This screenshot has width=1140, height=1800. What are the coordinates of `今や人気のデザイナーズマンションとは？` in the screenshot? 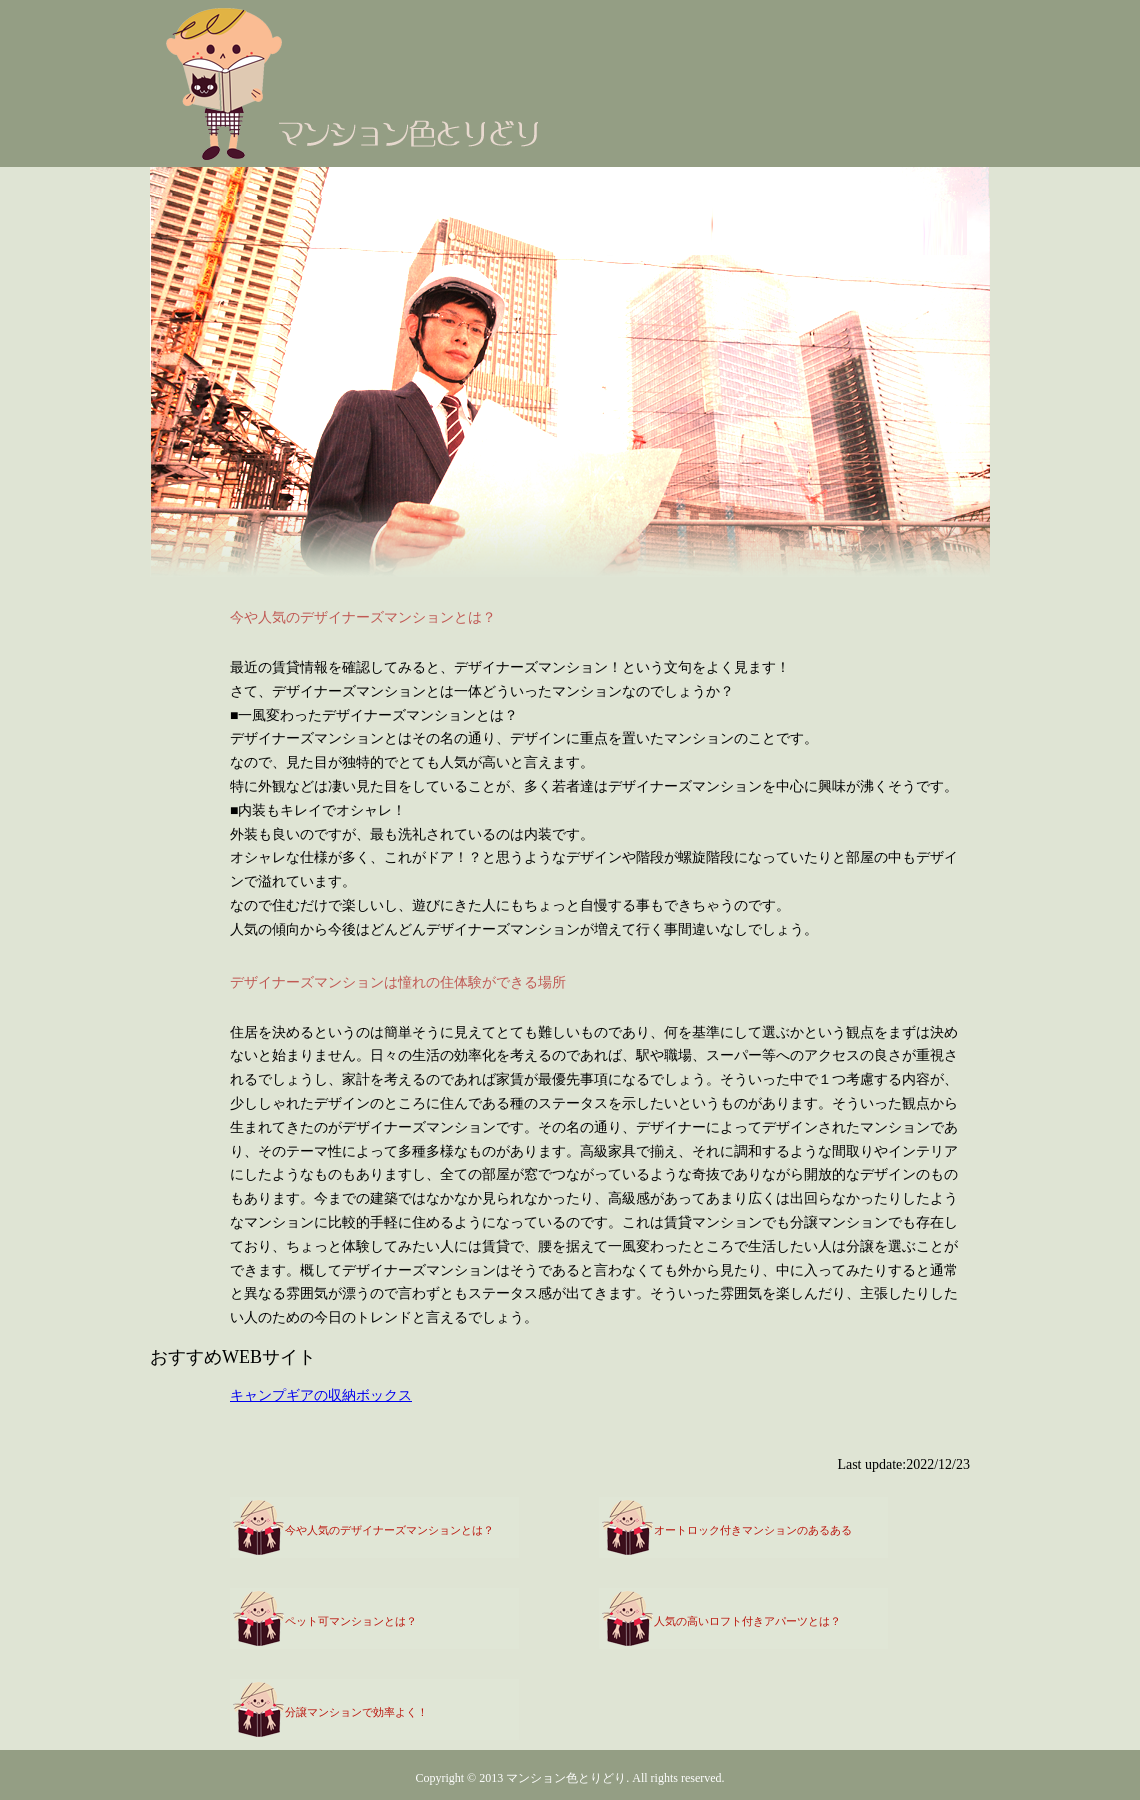 It's located at (389, 1530).